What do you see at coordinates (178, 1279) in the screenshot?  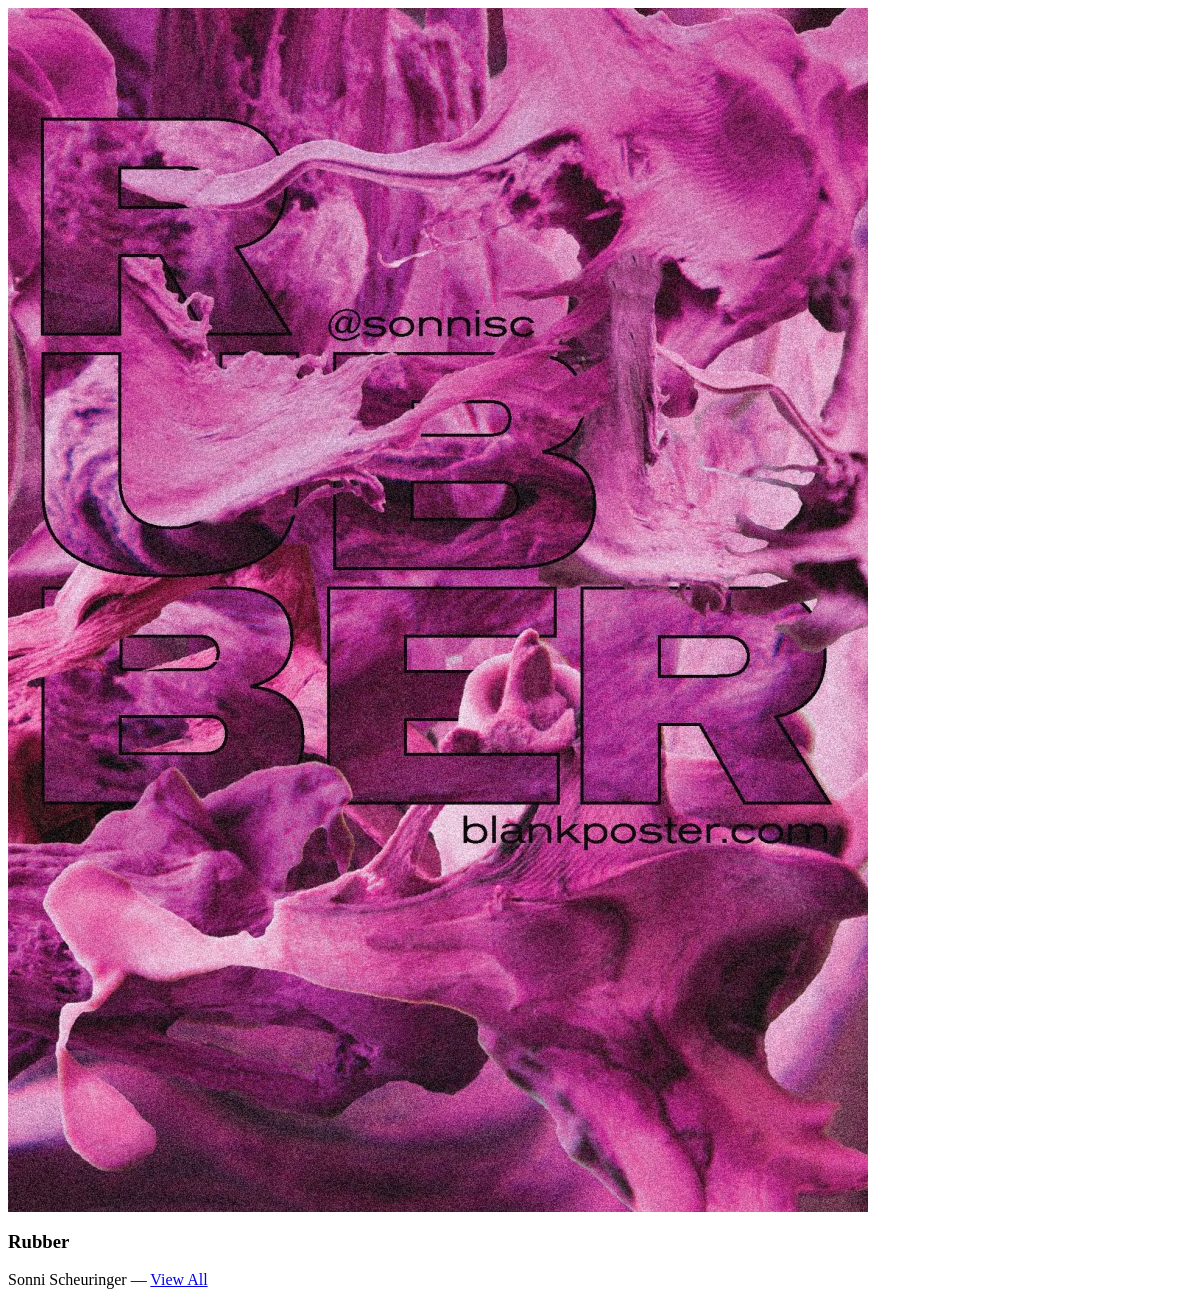 I see `View All` at bounding box center [178, 1279].